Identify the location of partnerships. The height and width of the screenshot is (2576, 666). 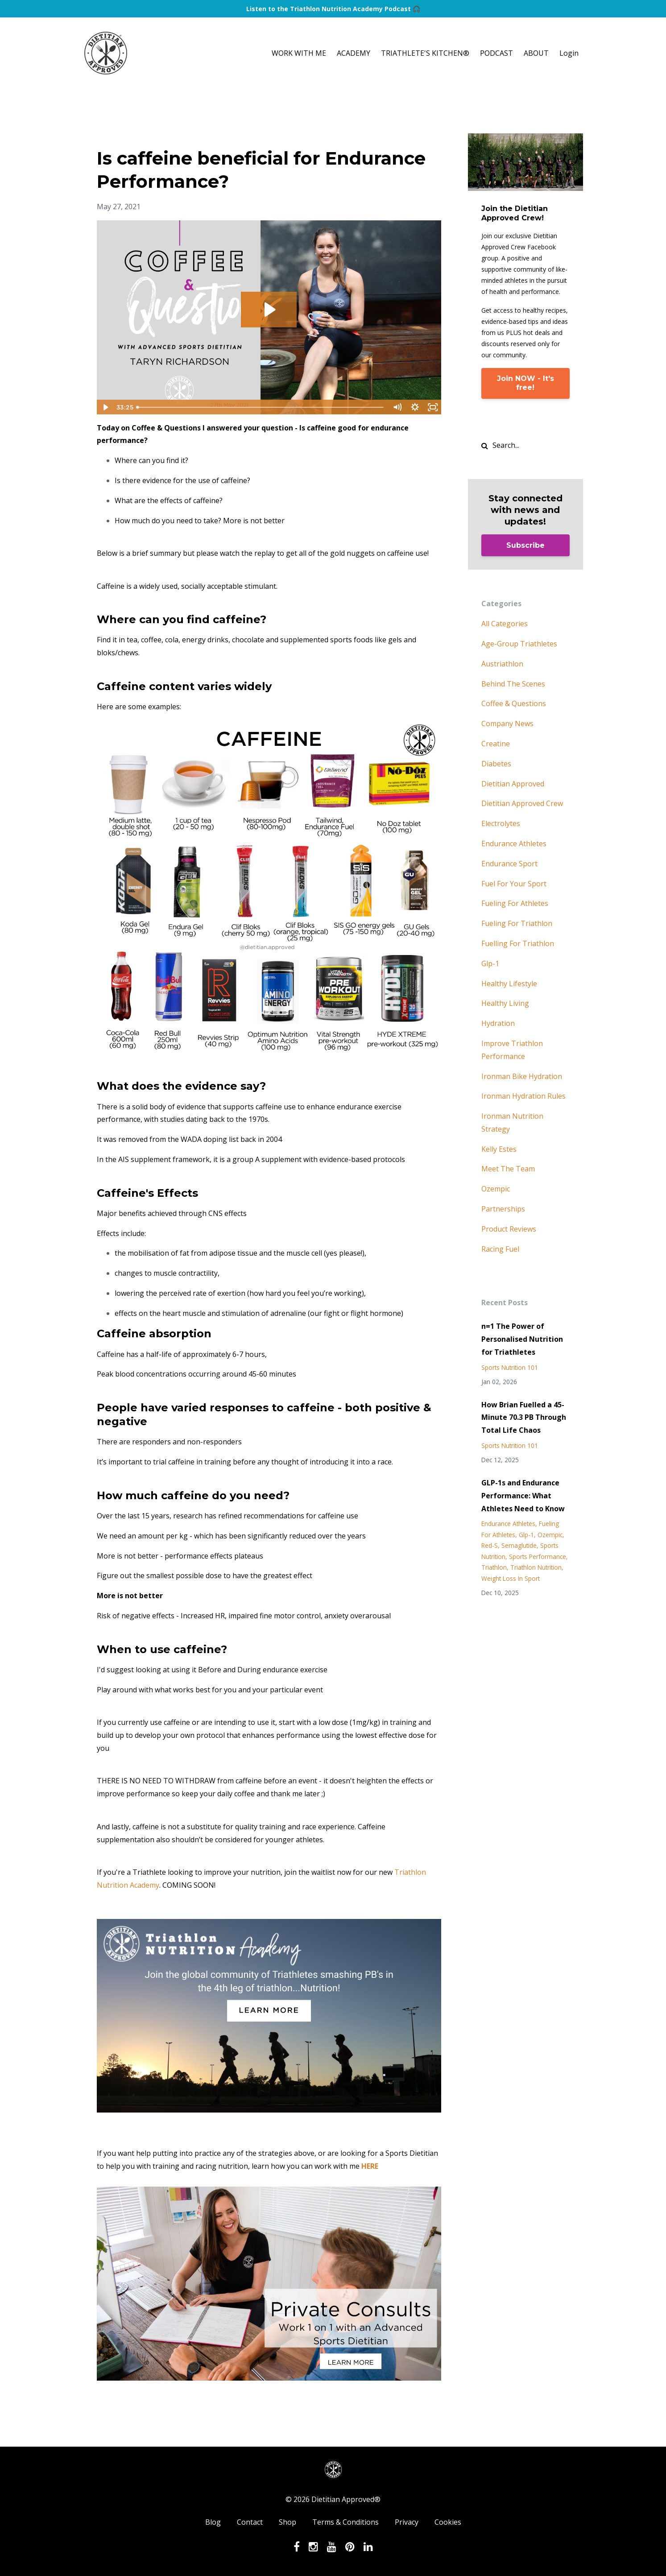
(503, 1209).